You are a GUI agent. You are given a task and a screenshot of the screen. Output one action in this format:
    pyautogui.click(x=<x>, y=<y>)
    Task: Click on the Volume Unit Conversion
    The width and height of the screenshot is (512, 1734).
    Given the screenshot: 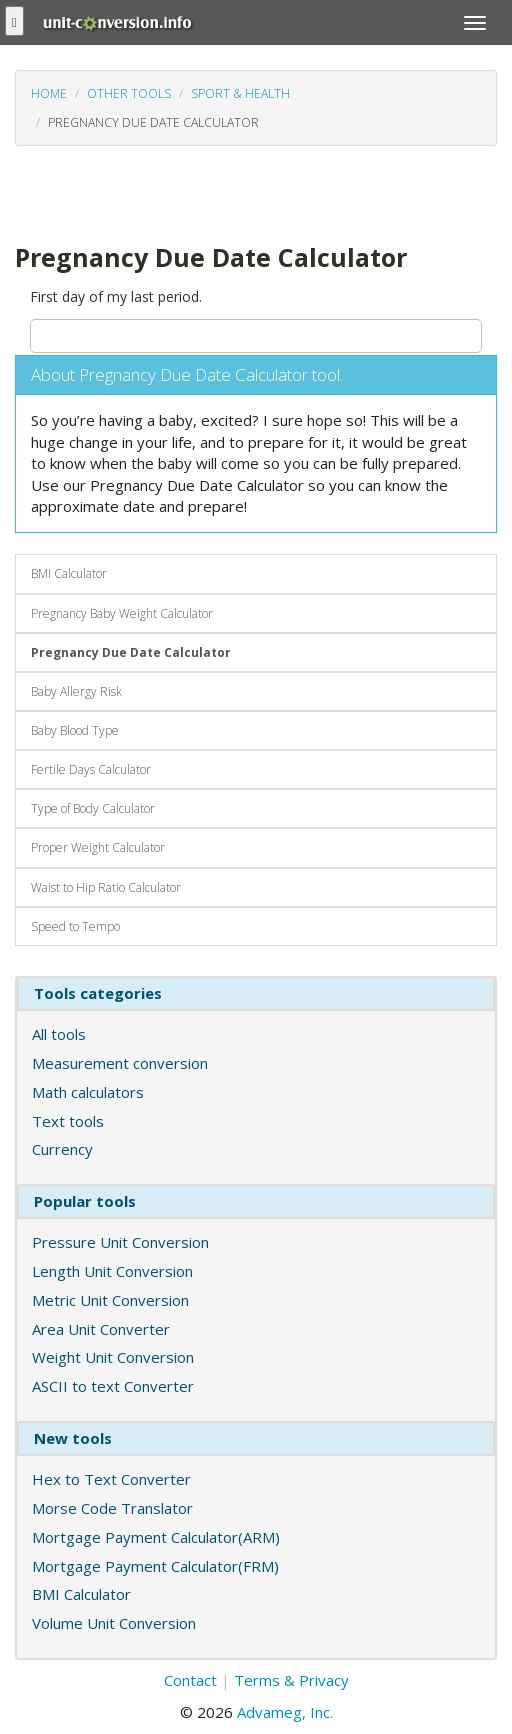 What is the action you would take?
    pyautogui.click(x=114, y=1623)
    